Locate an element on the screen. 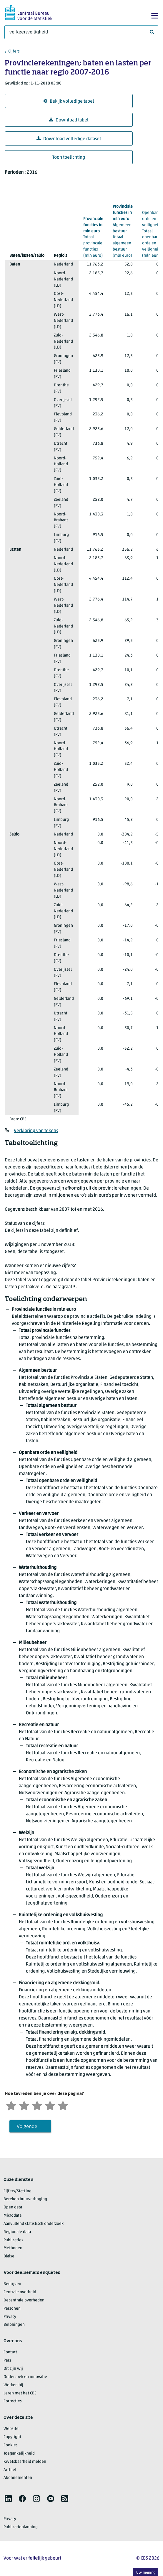 Image resolution: width=163 pixels, height=2576 pixels. Website is located at coordinates (11, 2429).